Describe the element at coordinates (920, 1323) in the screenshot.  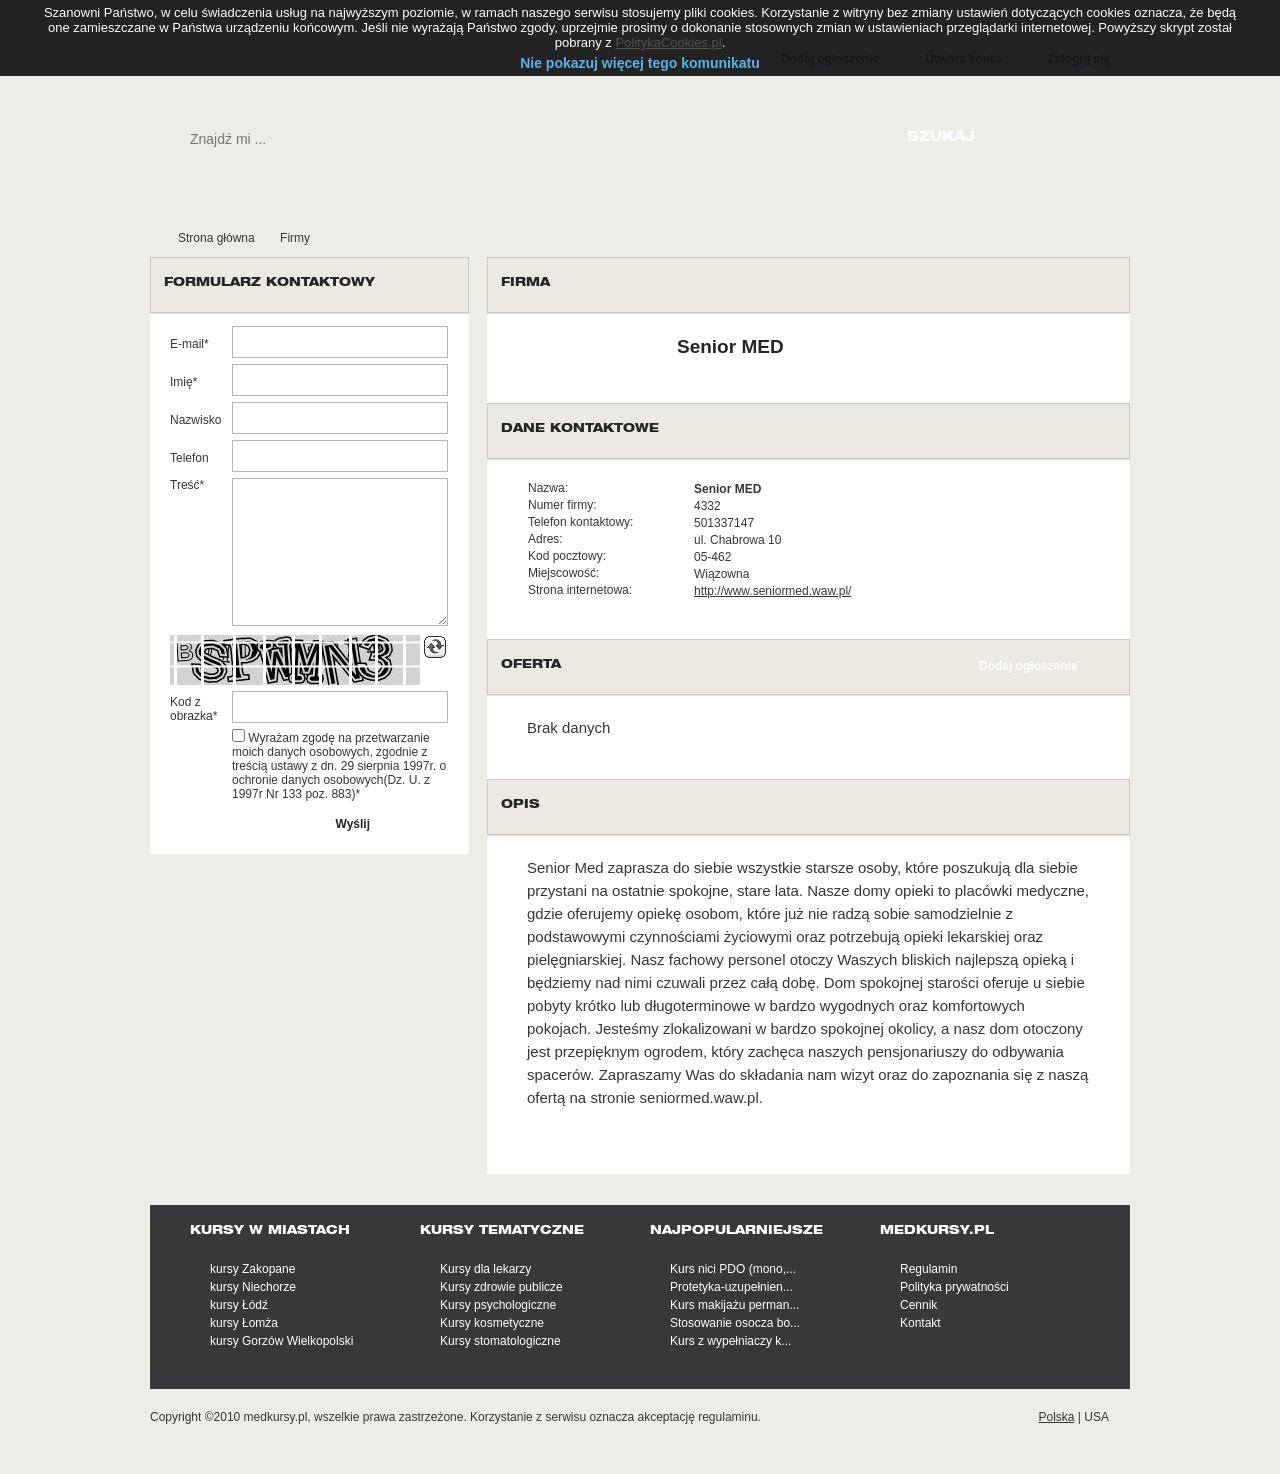
I see `Kontakt` at that location.